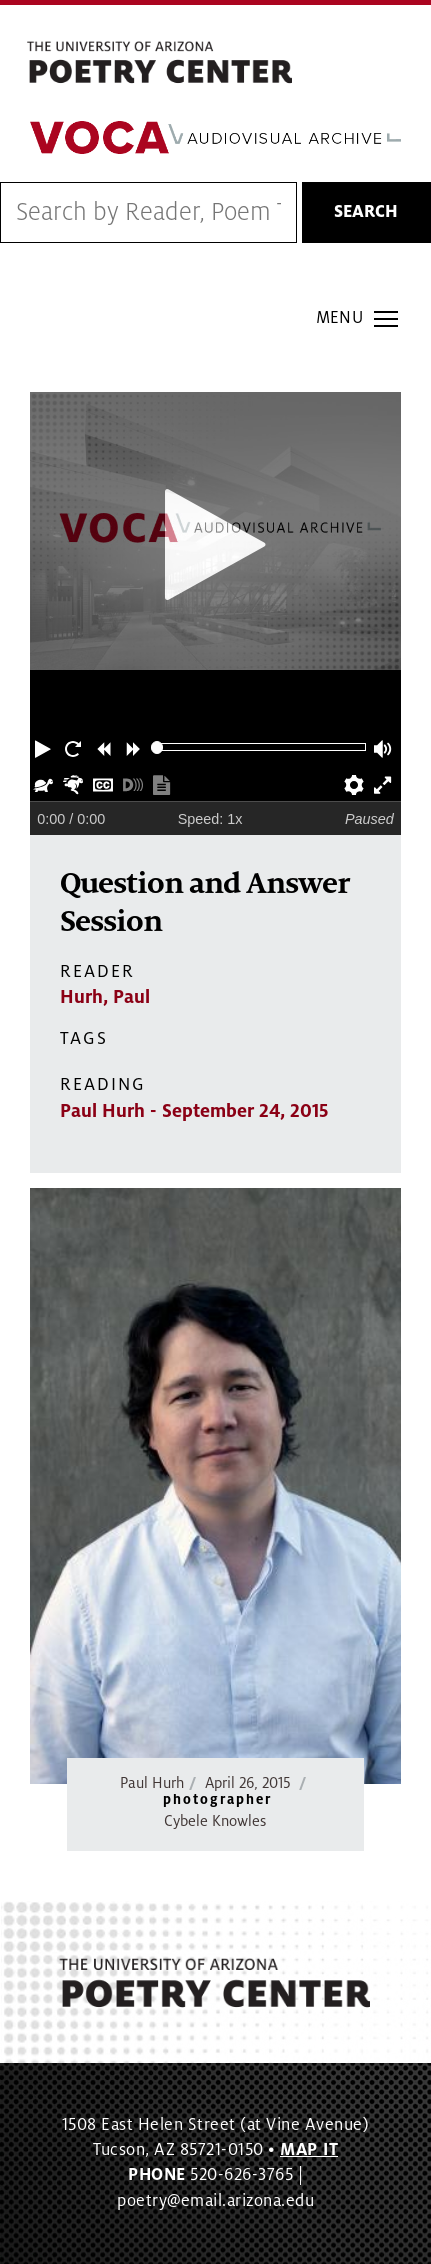  I want to click on [slider], so click(157, 747).